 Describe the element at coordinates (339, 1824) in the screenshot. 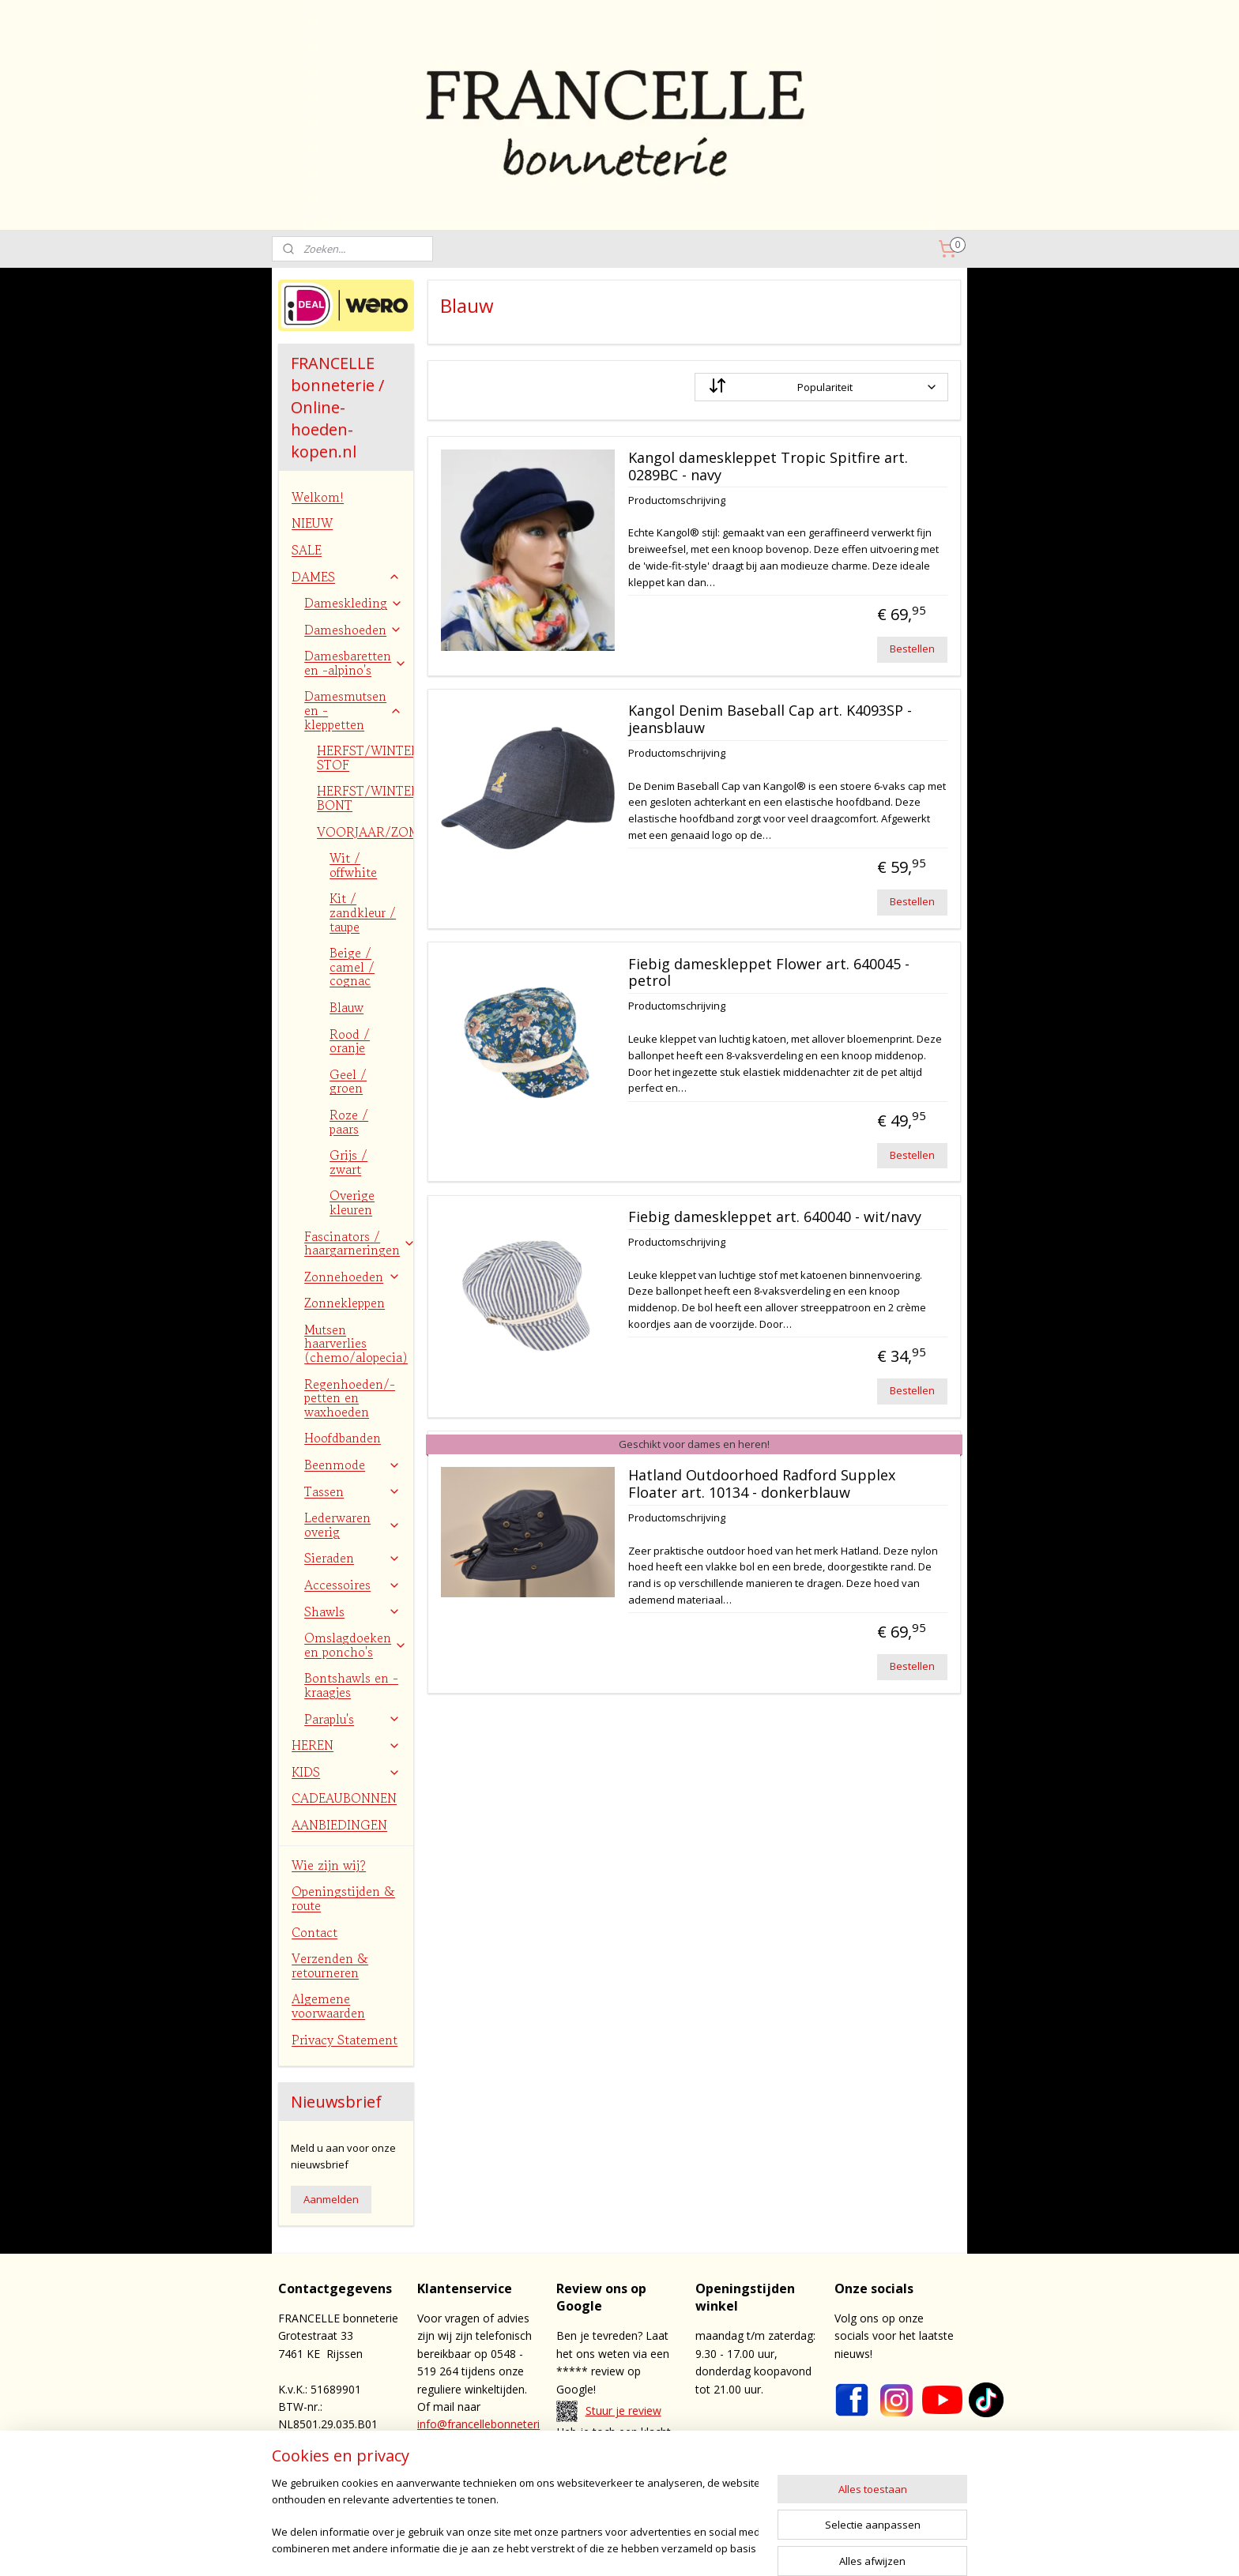

I see `AANBIEDINGEN` at that location.